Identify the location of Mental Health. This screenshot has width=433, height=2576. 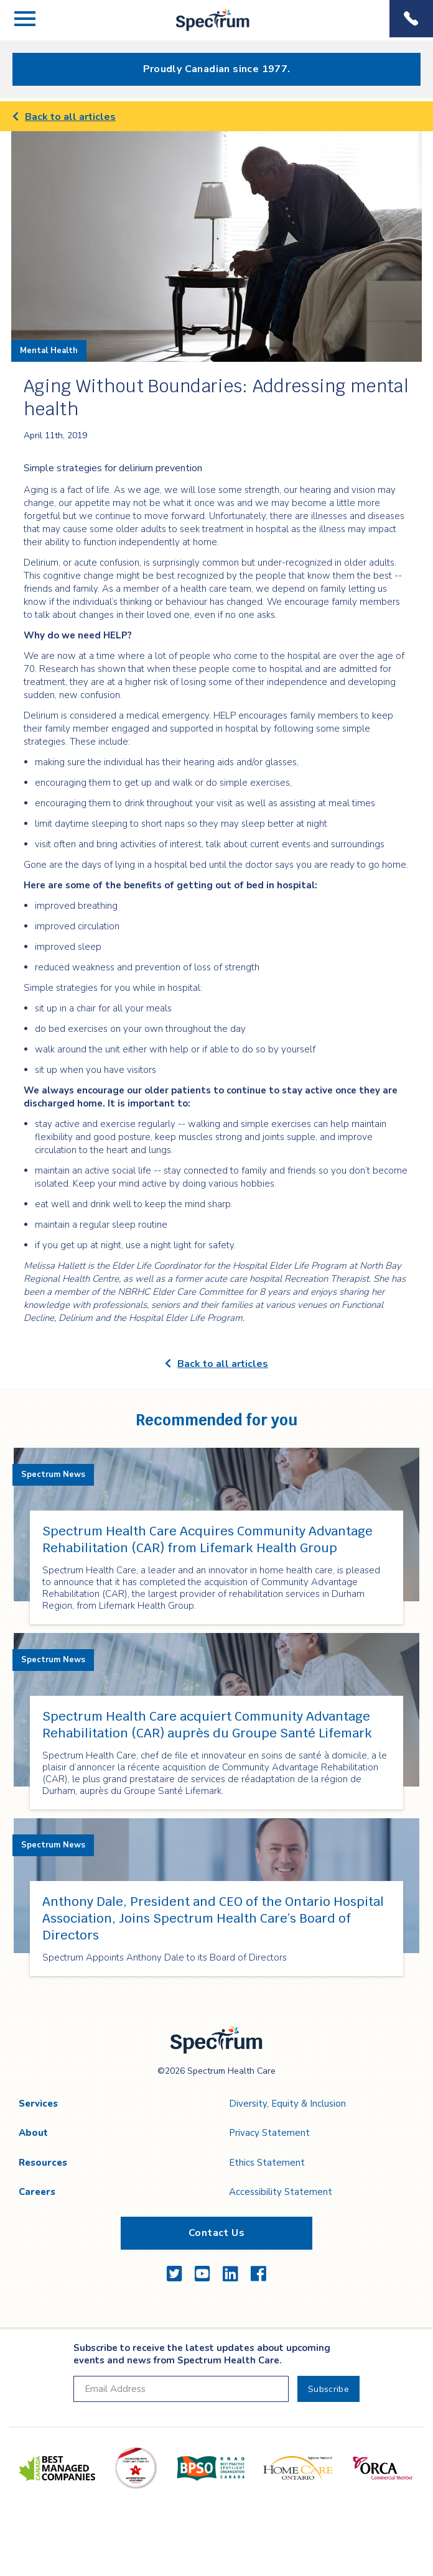
(49, 350).